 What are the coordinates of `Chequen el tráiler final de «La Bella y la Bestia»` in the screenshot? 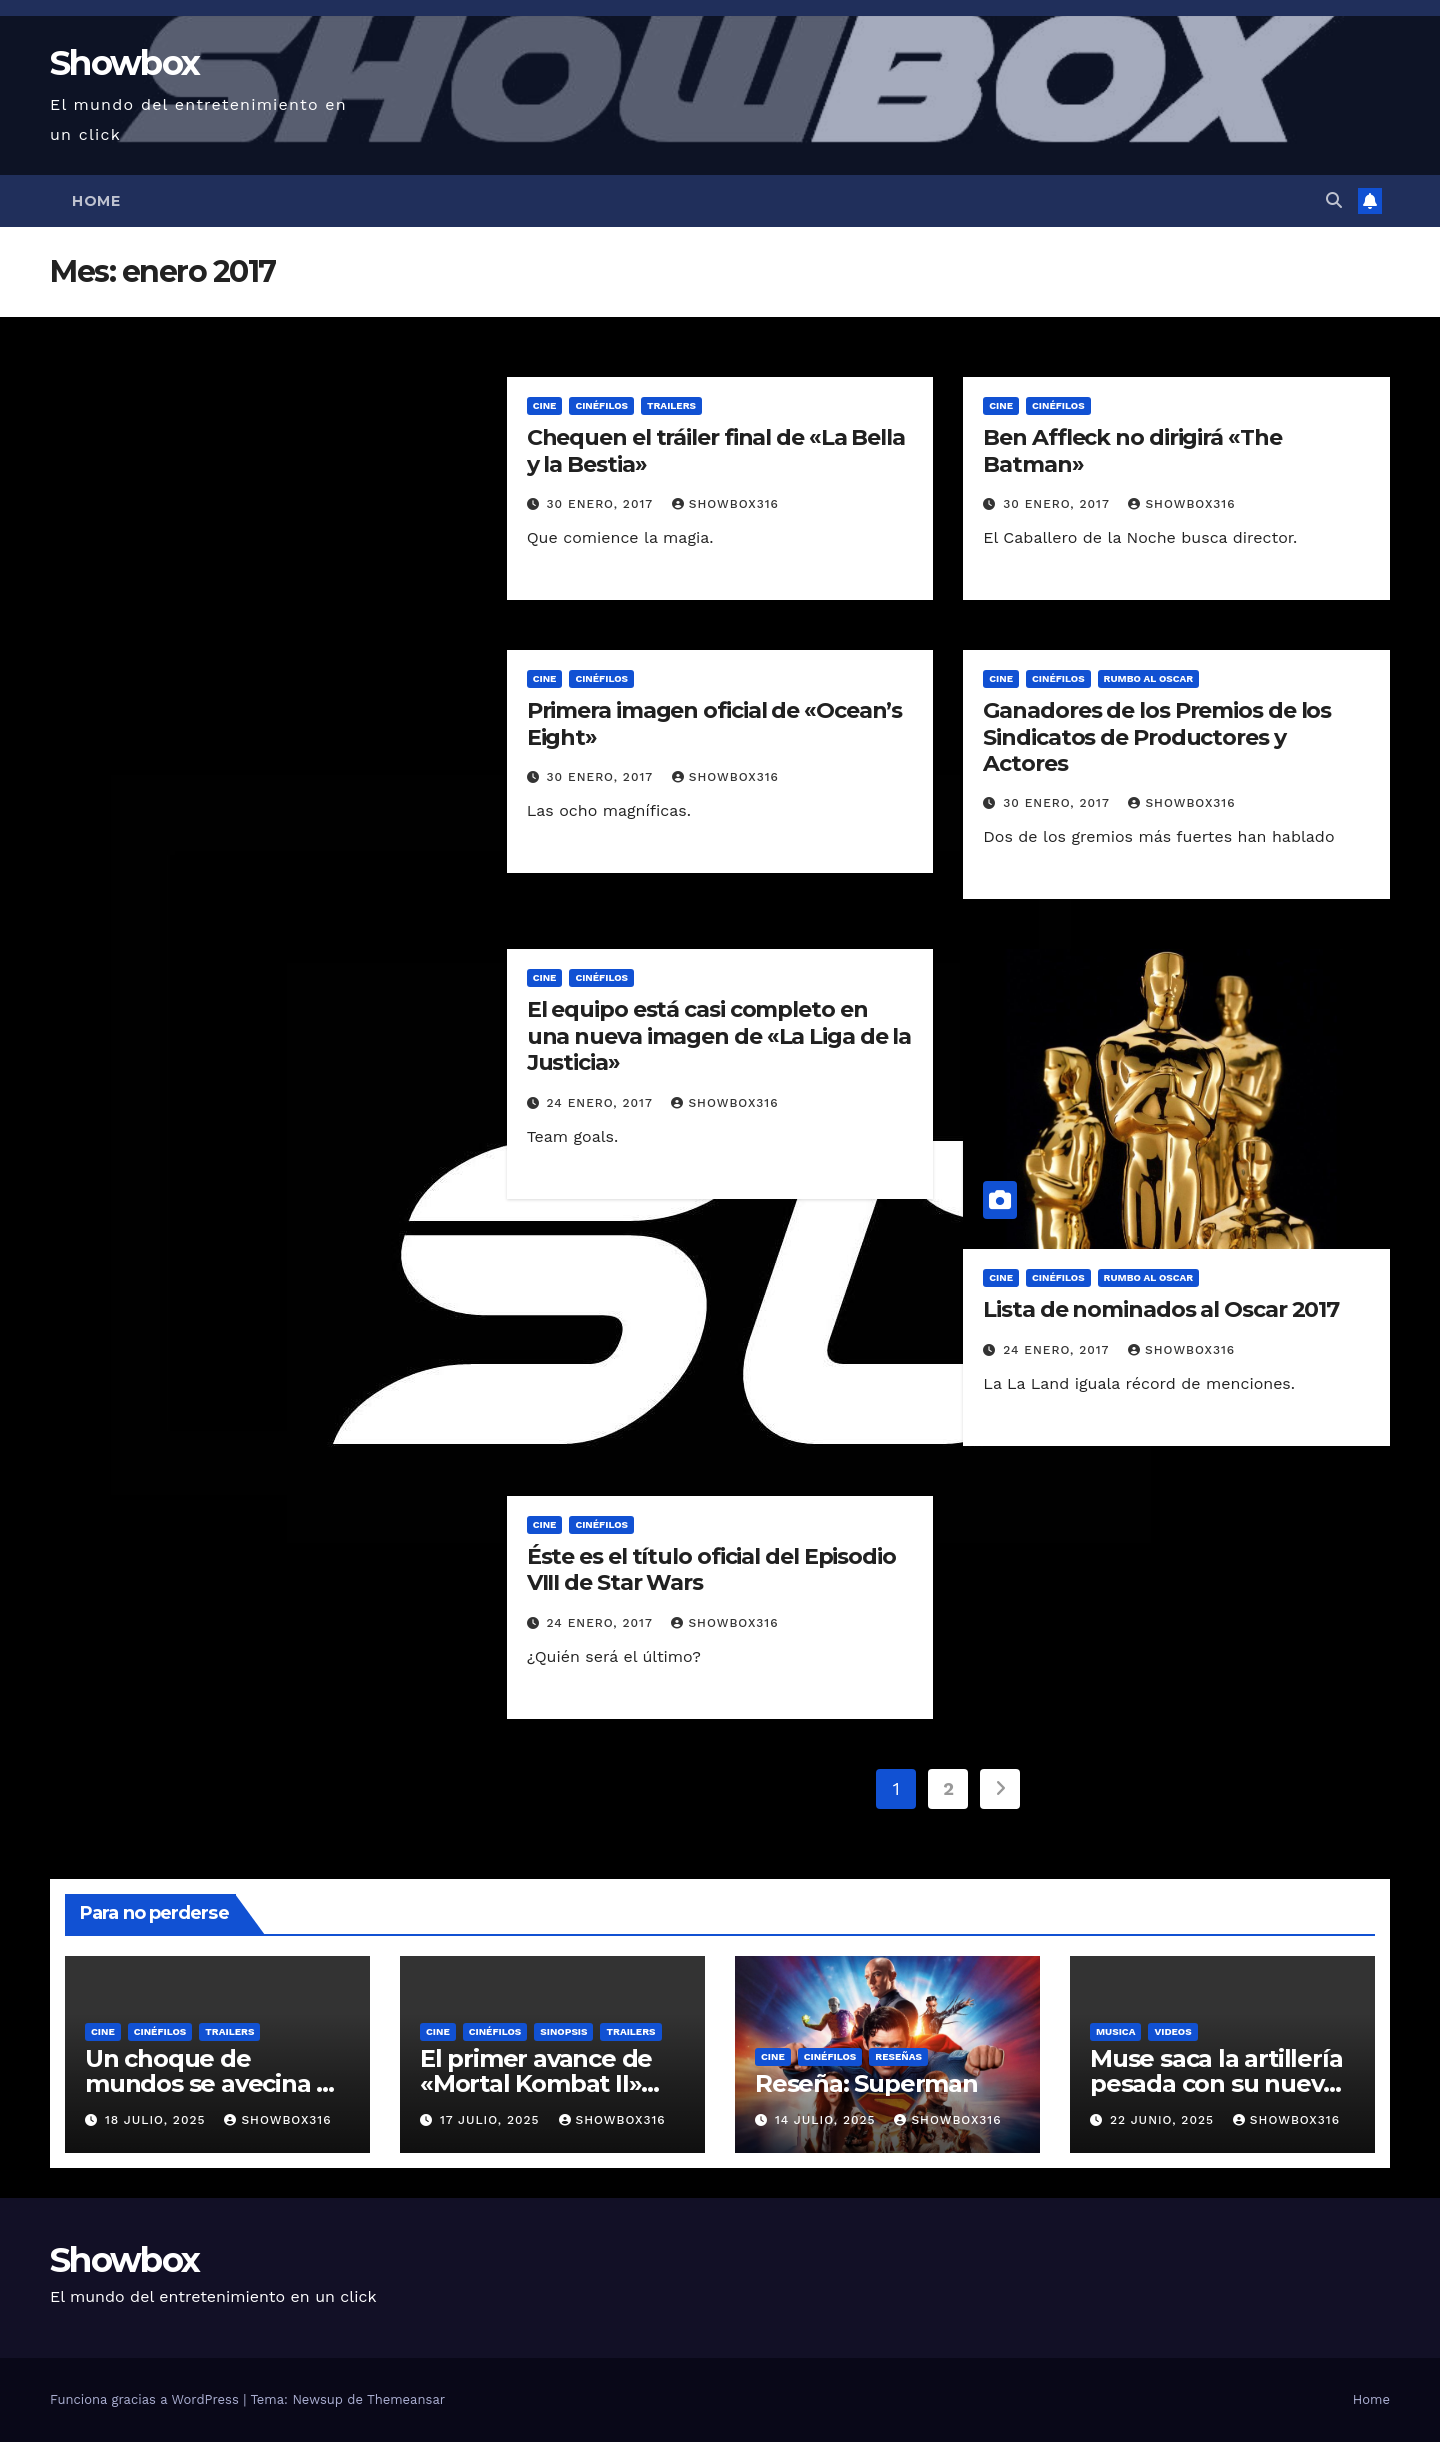 It's located at (716, 450).